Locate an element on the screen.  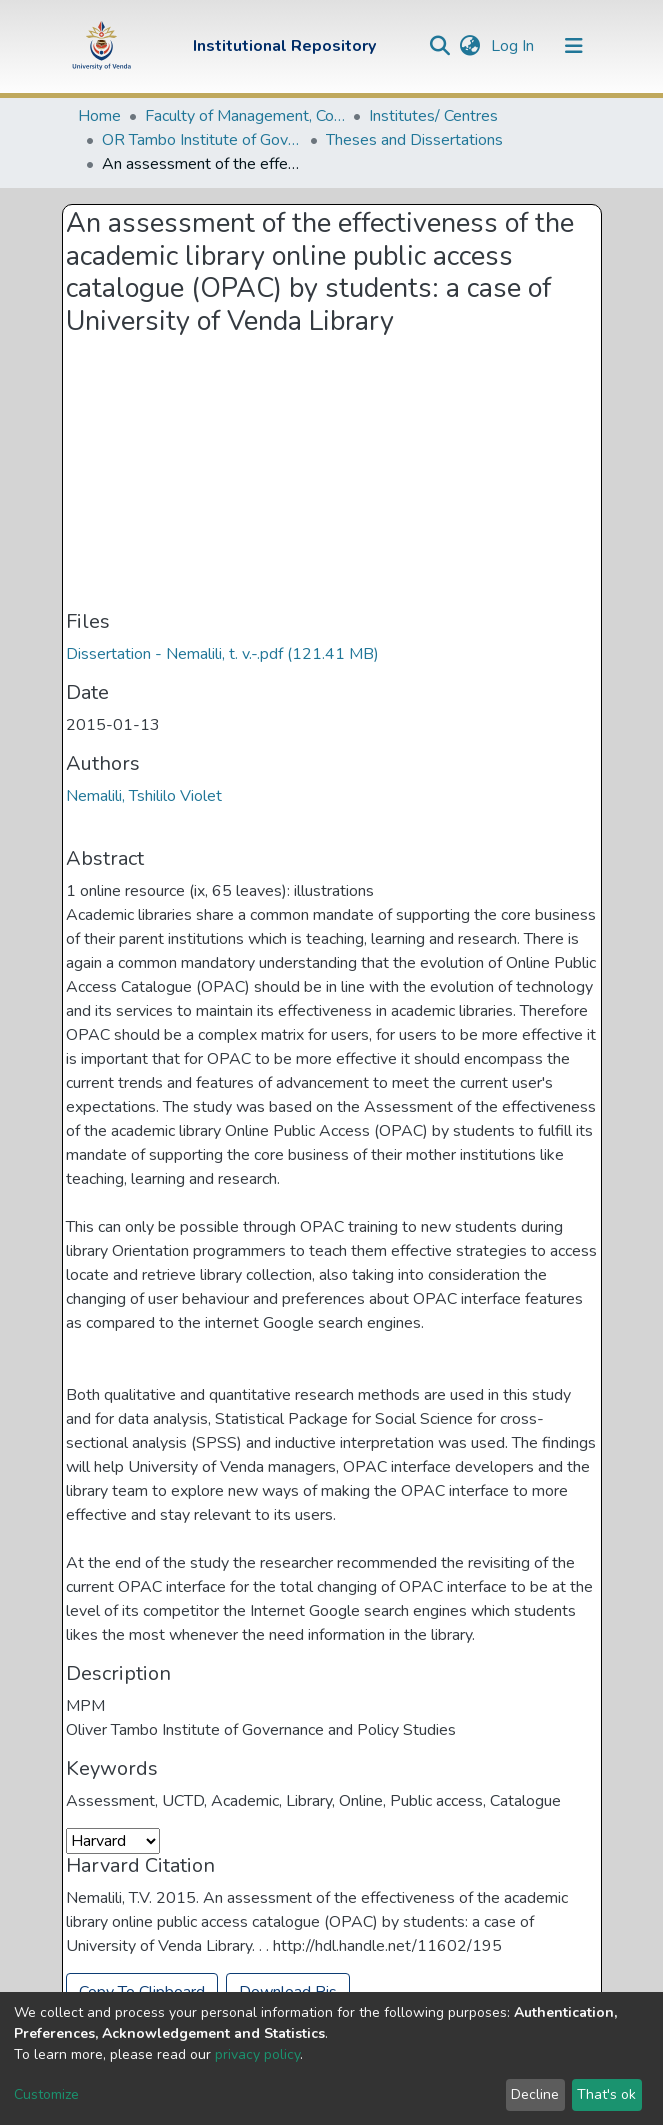
Faculty of Management, Commerce and Law is located at coordinates (245, 116).